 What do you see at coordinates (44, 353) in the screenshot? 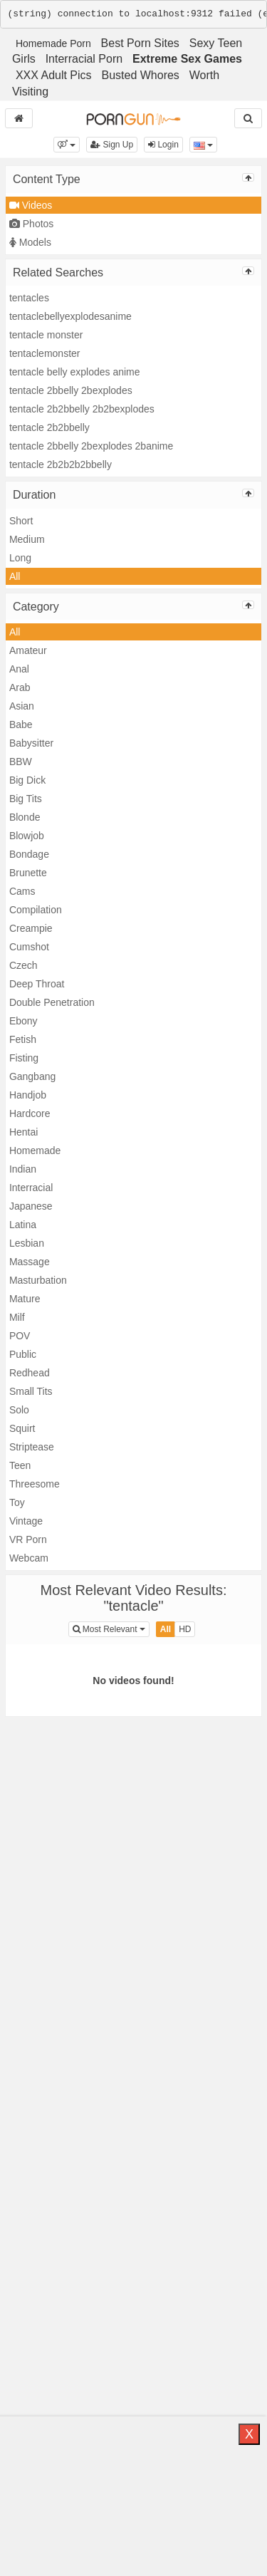
I see `tentaclemonster` at bounding box center [44, 353].